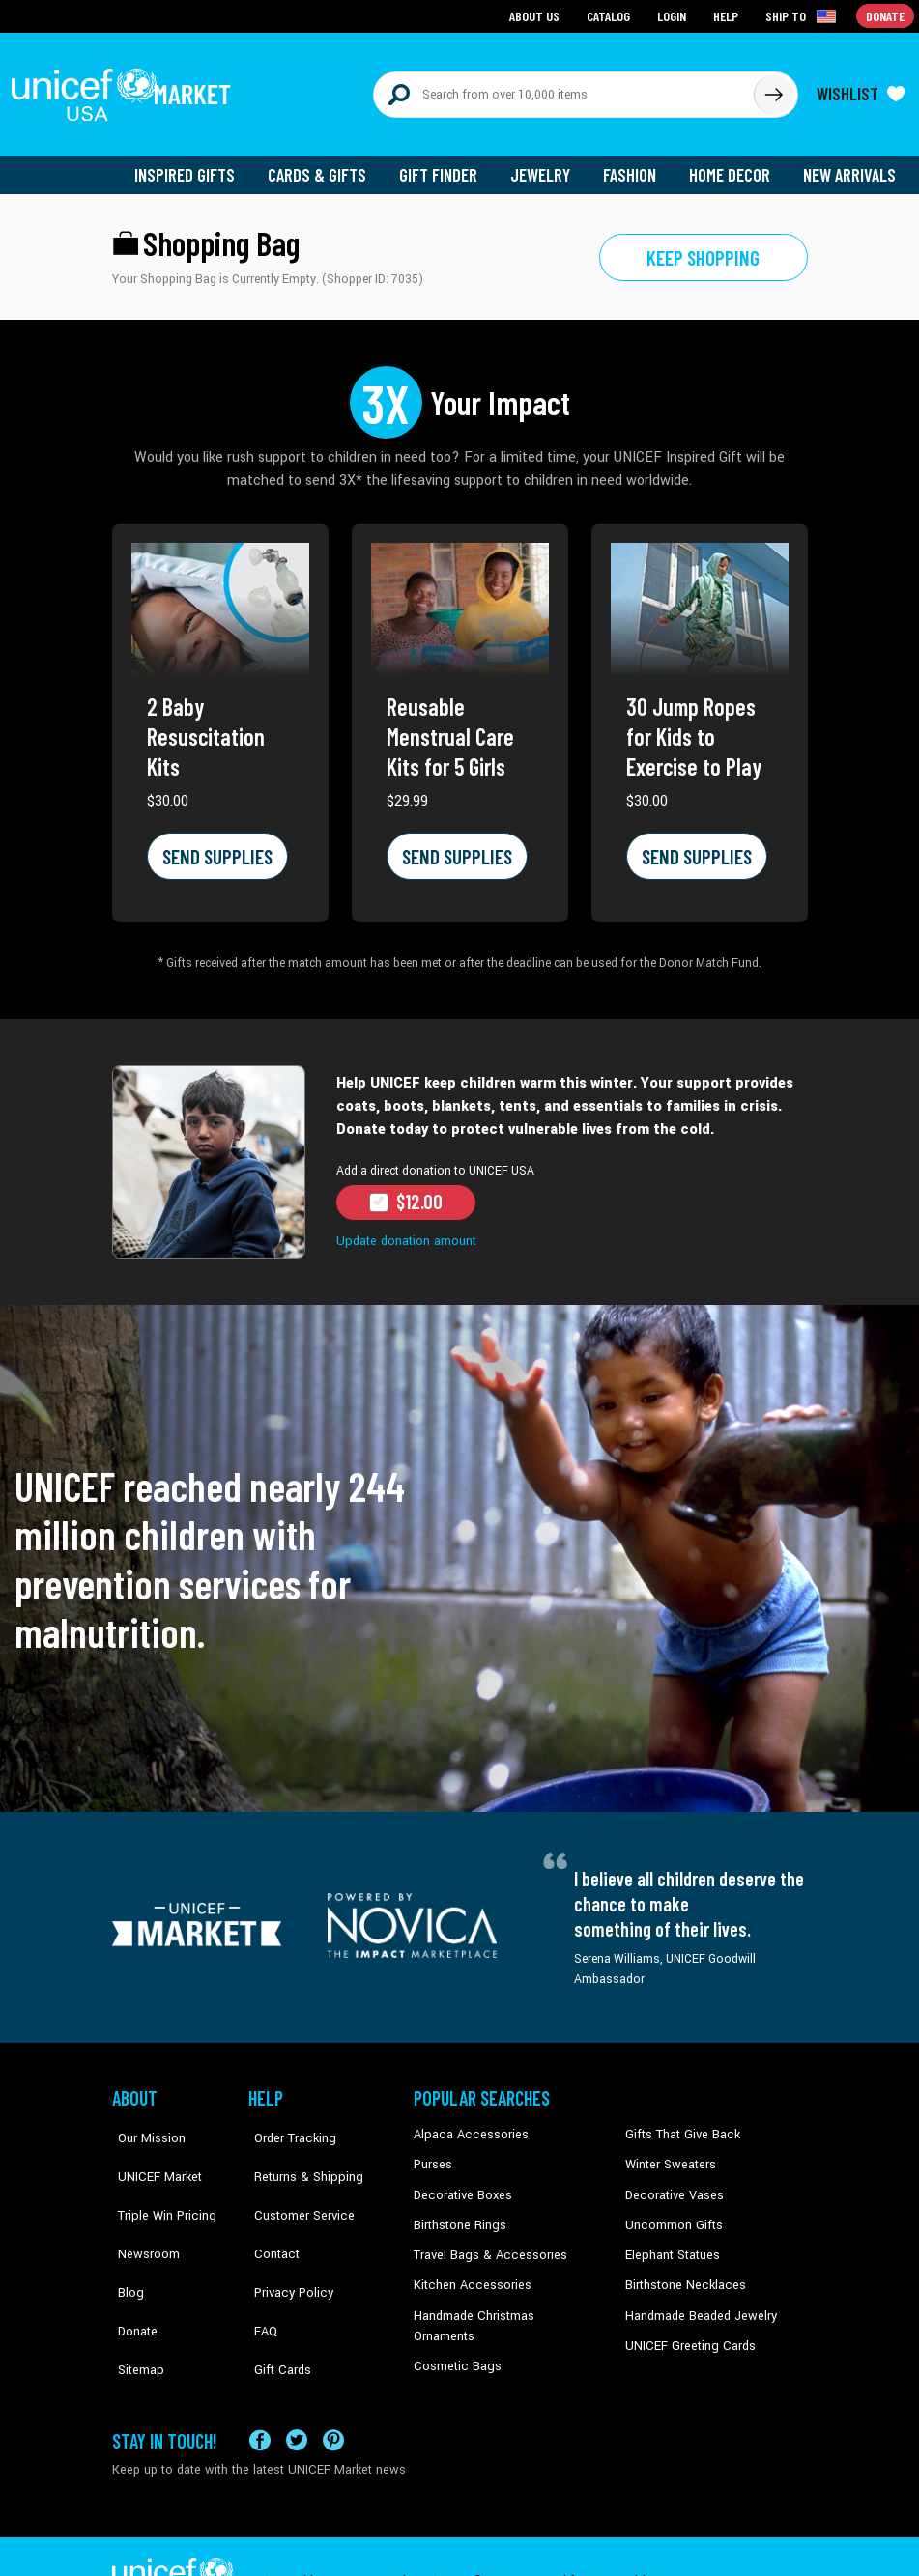 The image size is (919, 2576). What do you see at coordinates (295, 2182) in the screenshot?
I see `Customer Service` at bounding box center [295, 2182].